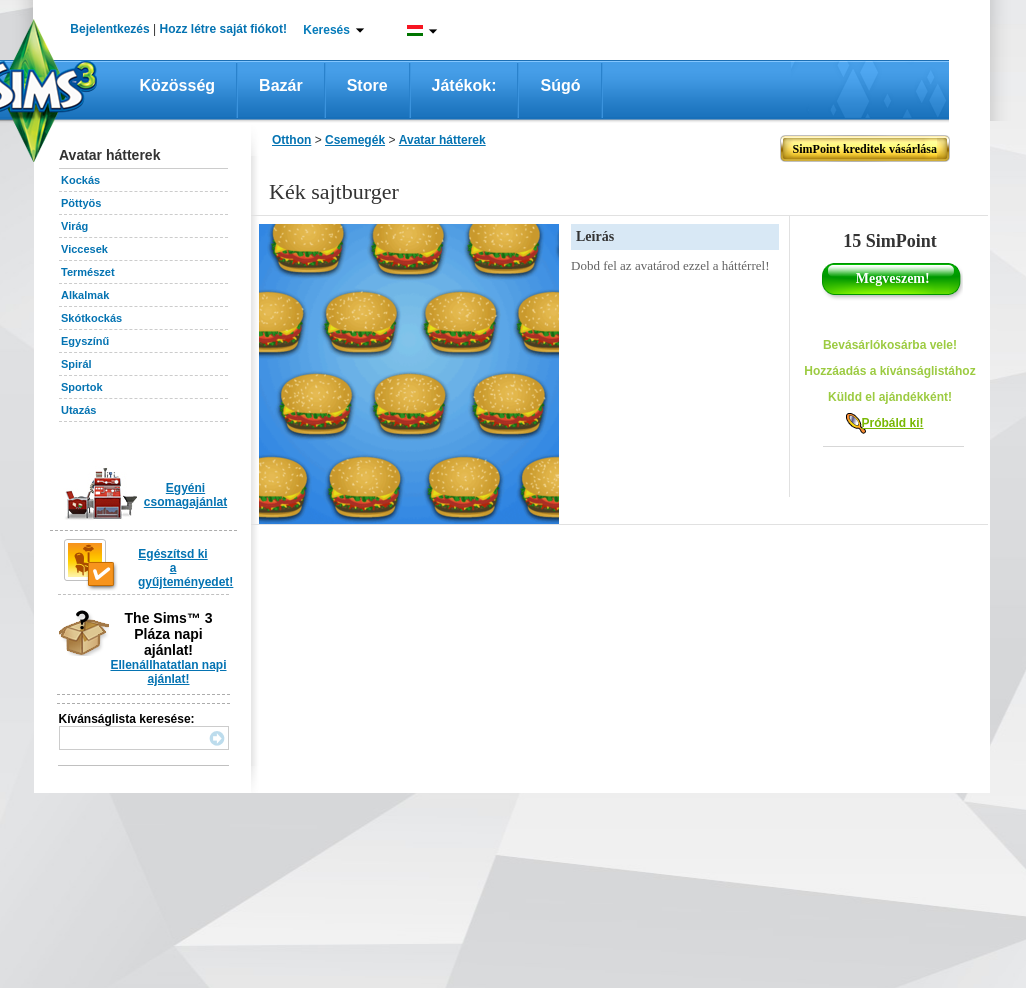 This screenshot has height=988, width=1026. I want to click on Súgó, so click(560, 85).